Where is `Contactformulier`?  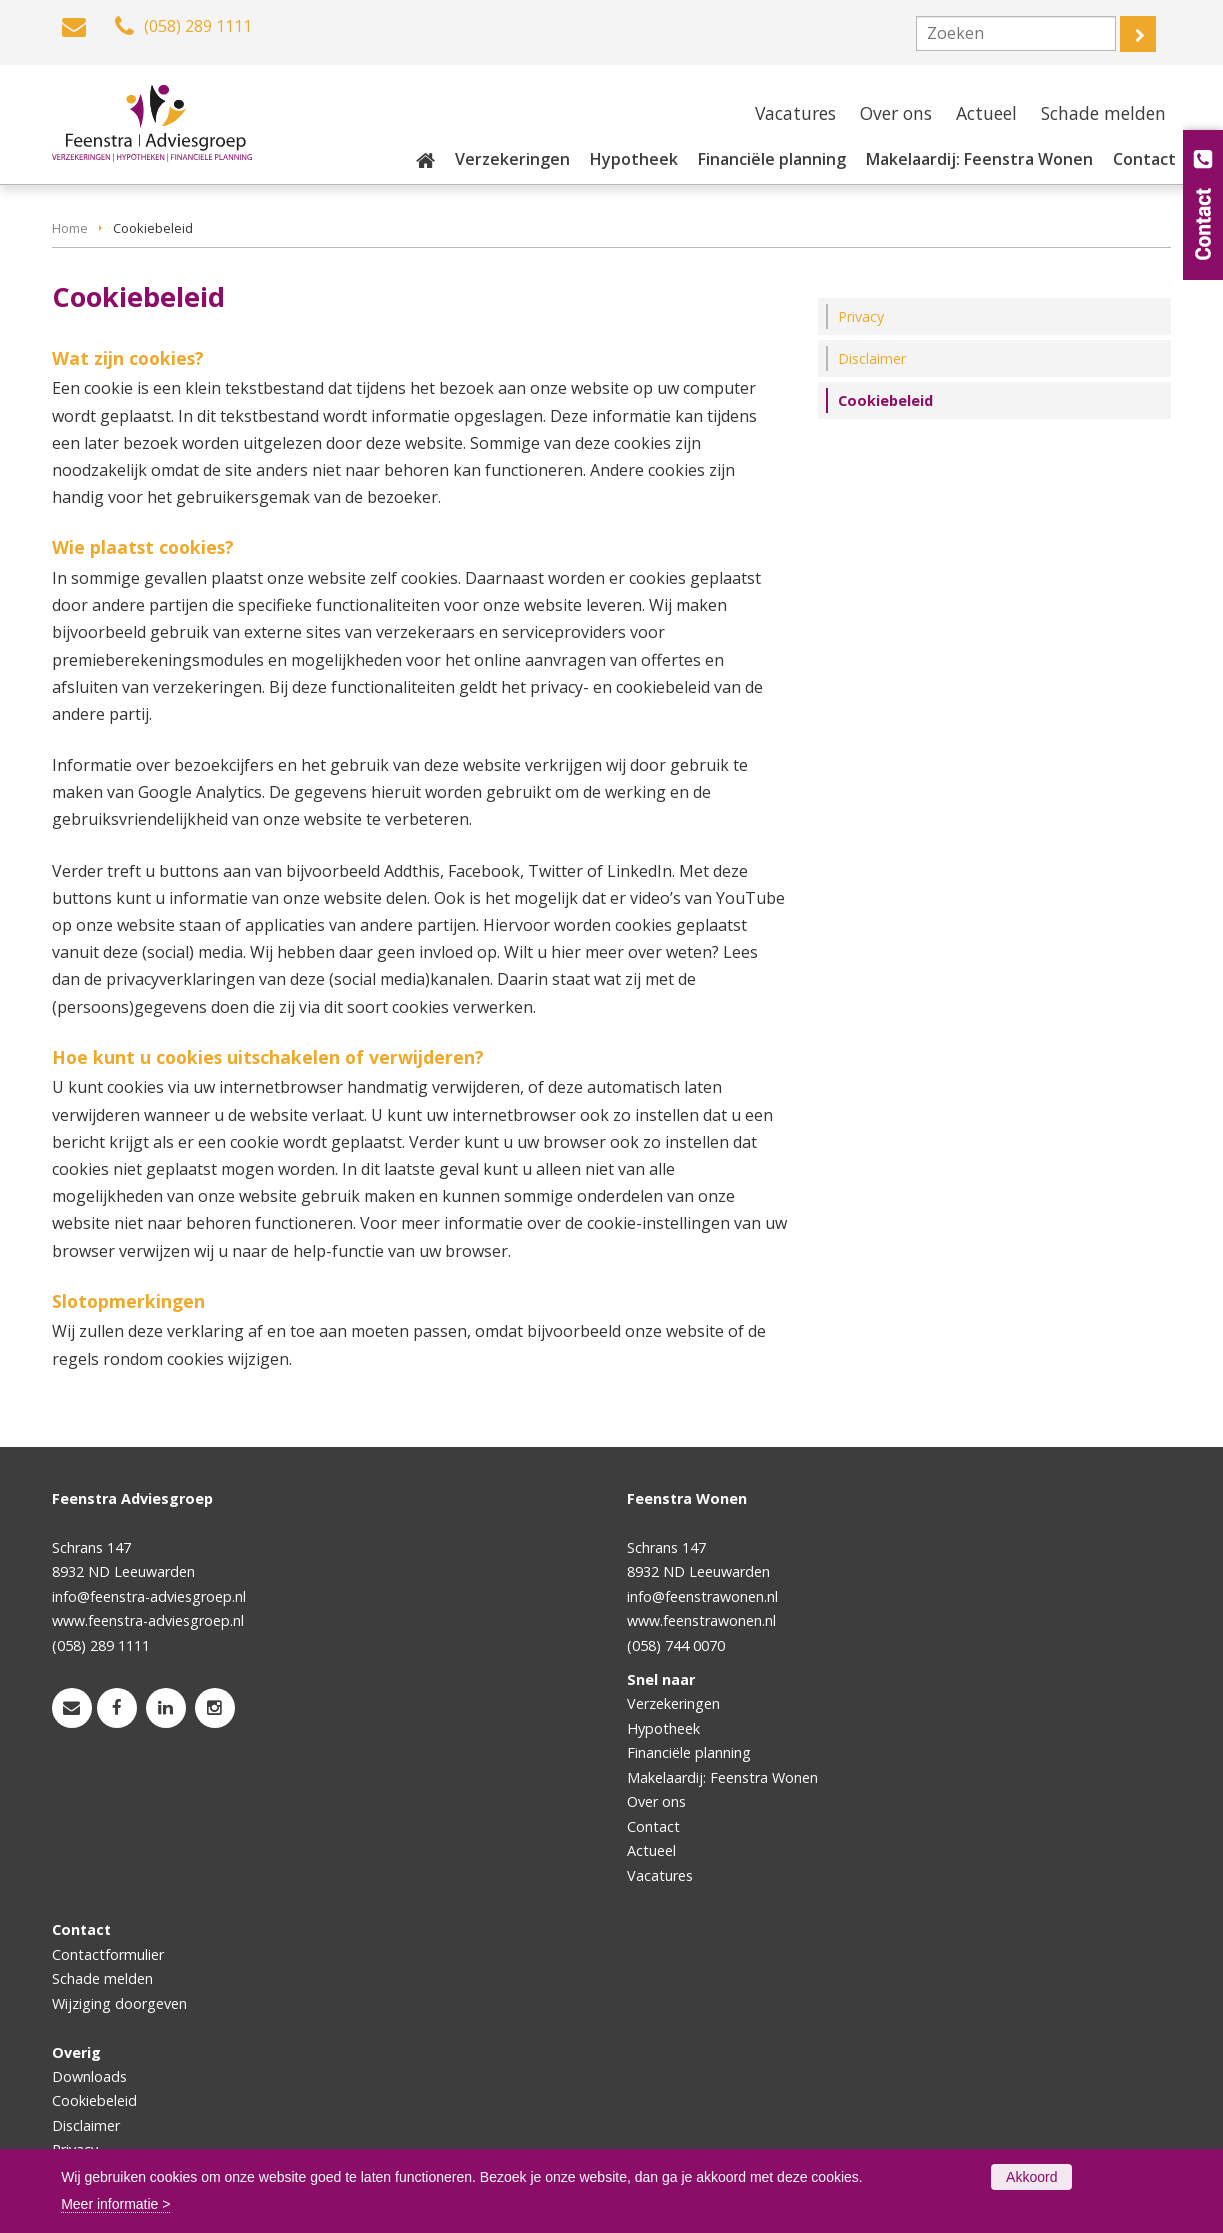
Contactformulier is located at coordinates (108, 1954).